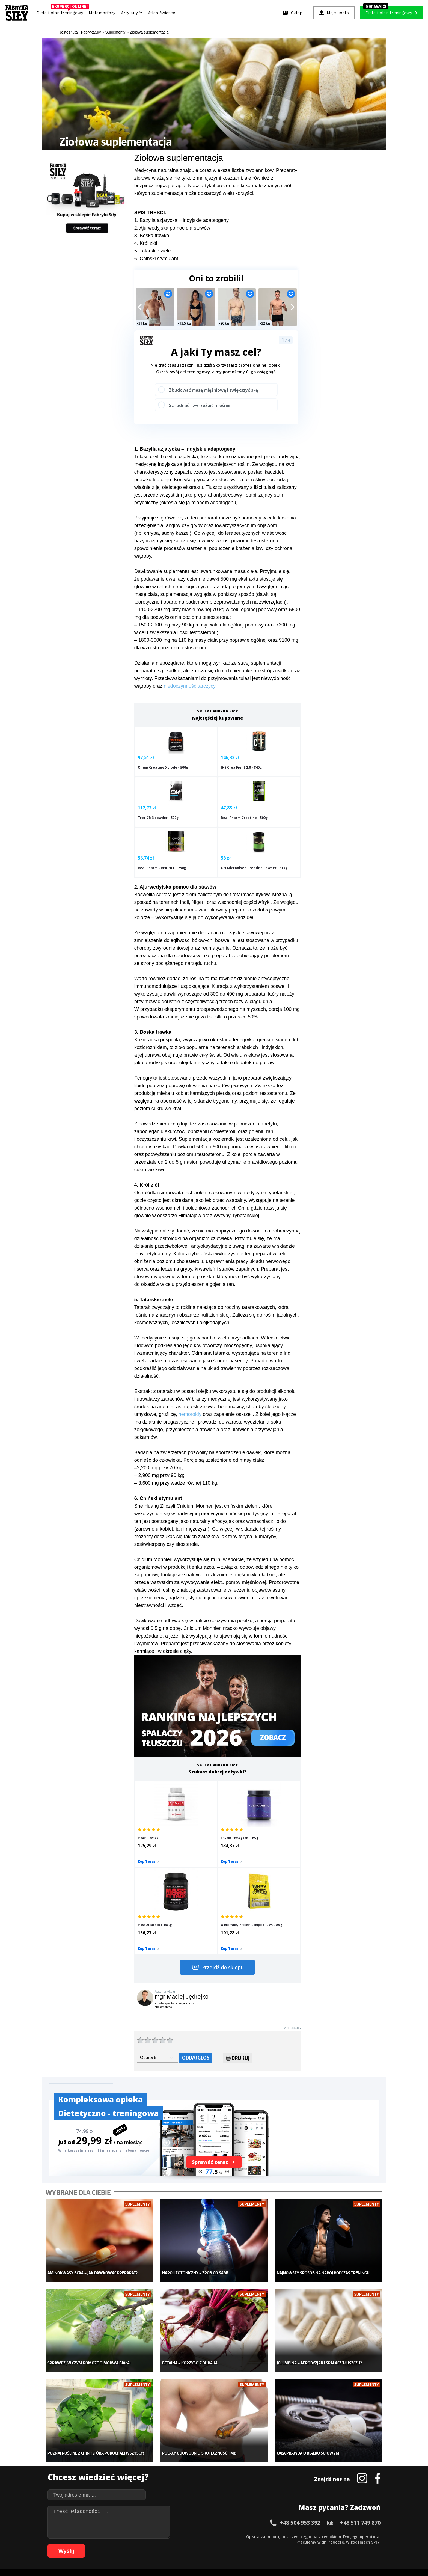 The width and height of the screenshot is (428, 2576). I want to click on 14, so click(125, 2536).